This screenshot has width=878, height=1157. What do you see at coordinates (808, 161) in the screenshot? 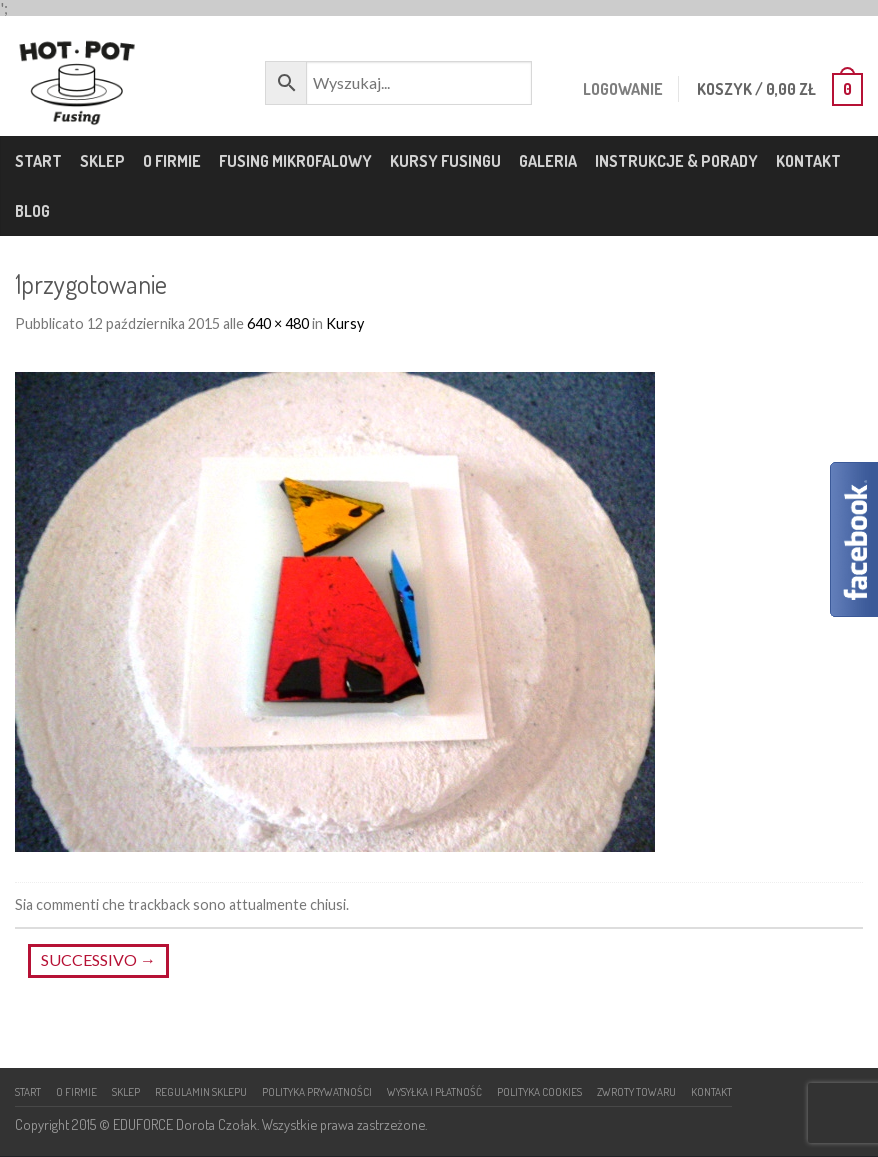
I see `Kontakt` at bounding box center [808, 161].